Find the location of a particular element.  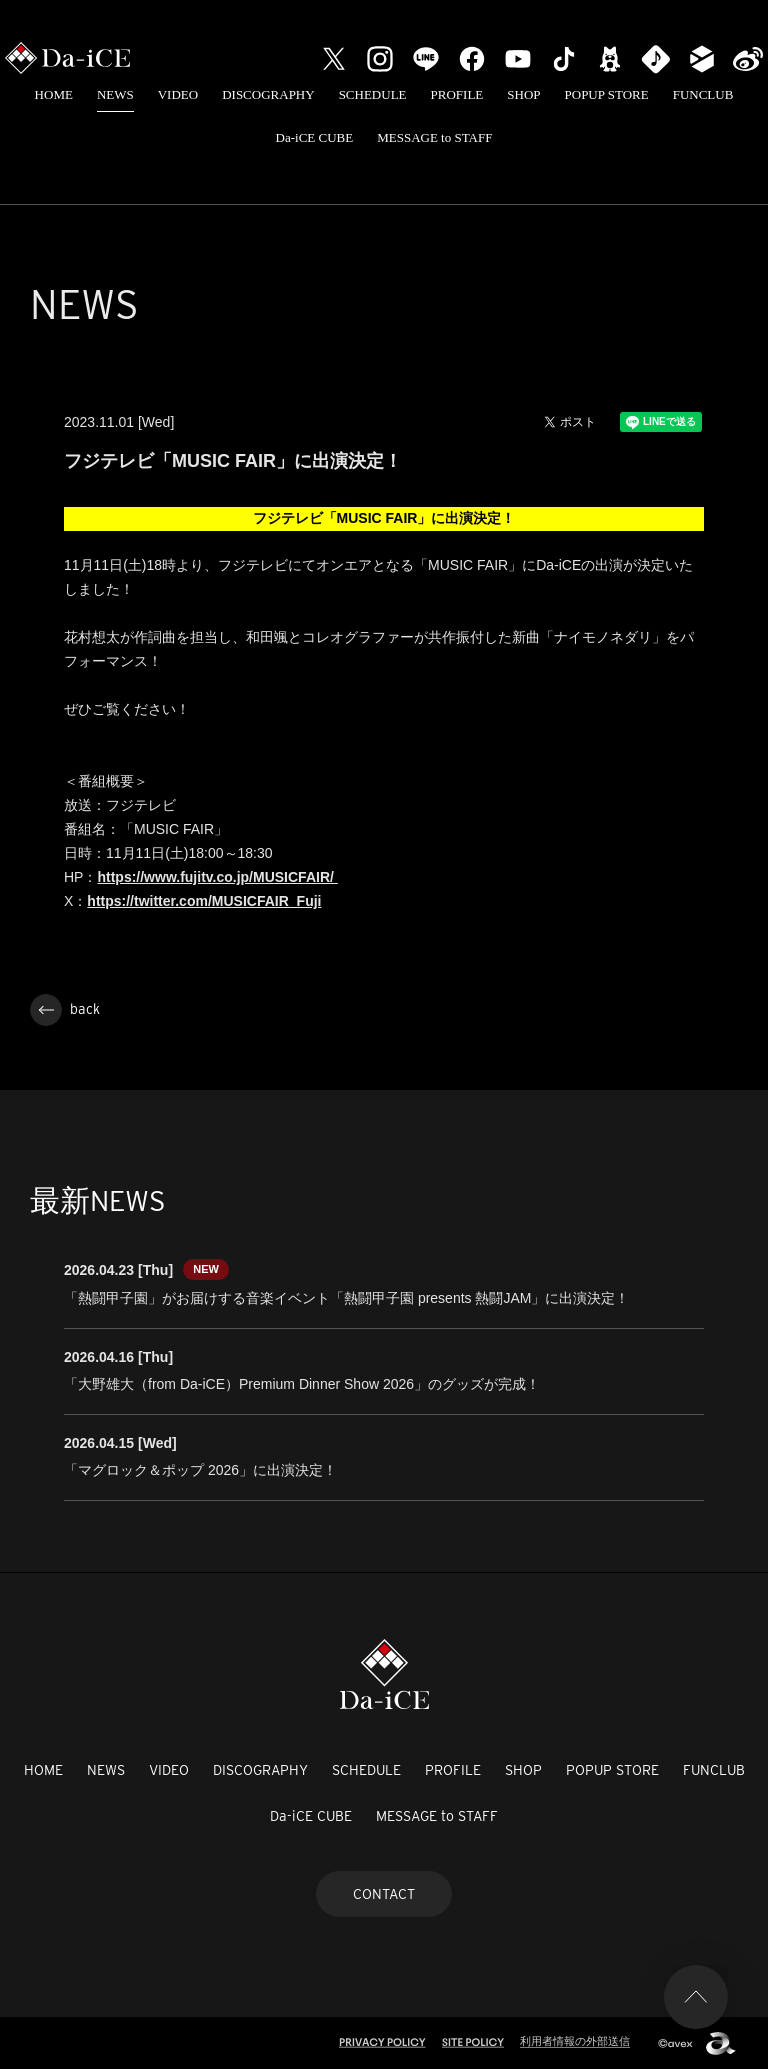

https://www.fujitv.co.jp/MUSICFAIR/ is located at coordinates (217, 877).